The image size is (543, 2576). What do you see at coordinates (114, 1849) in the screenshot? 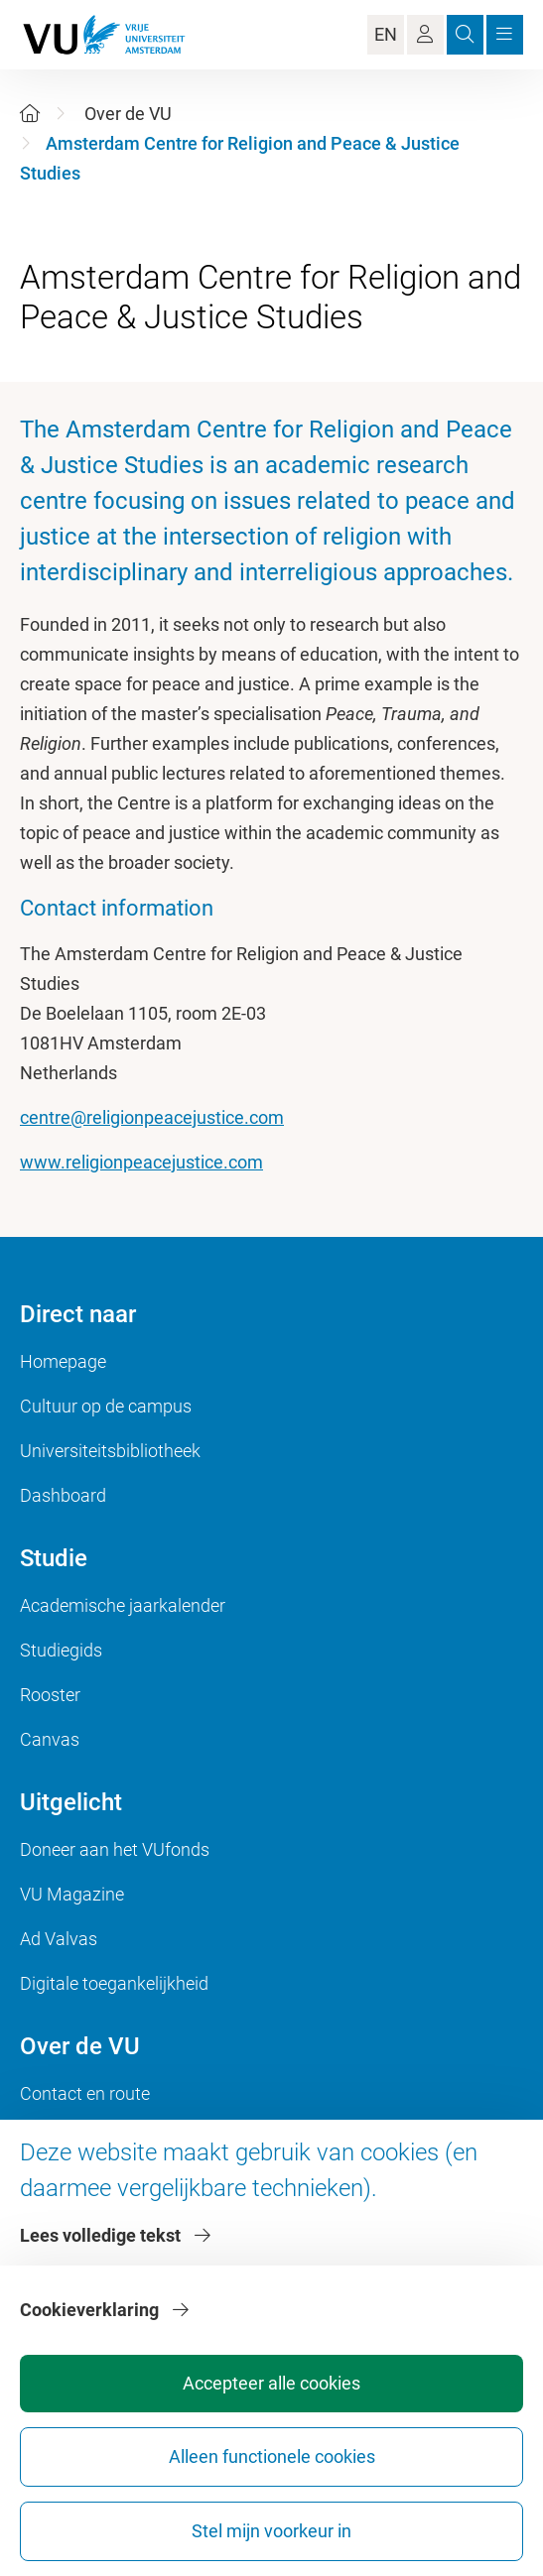
I see `Doneer aan het VUfonds` at bounding box center [114, 1849].